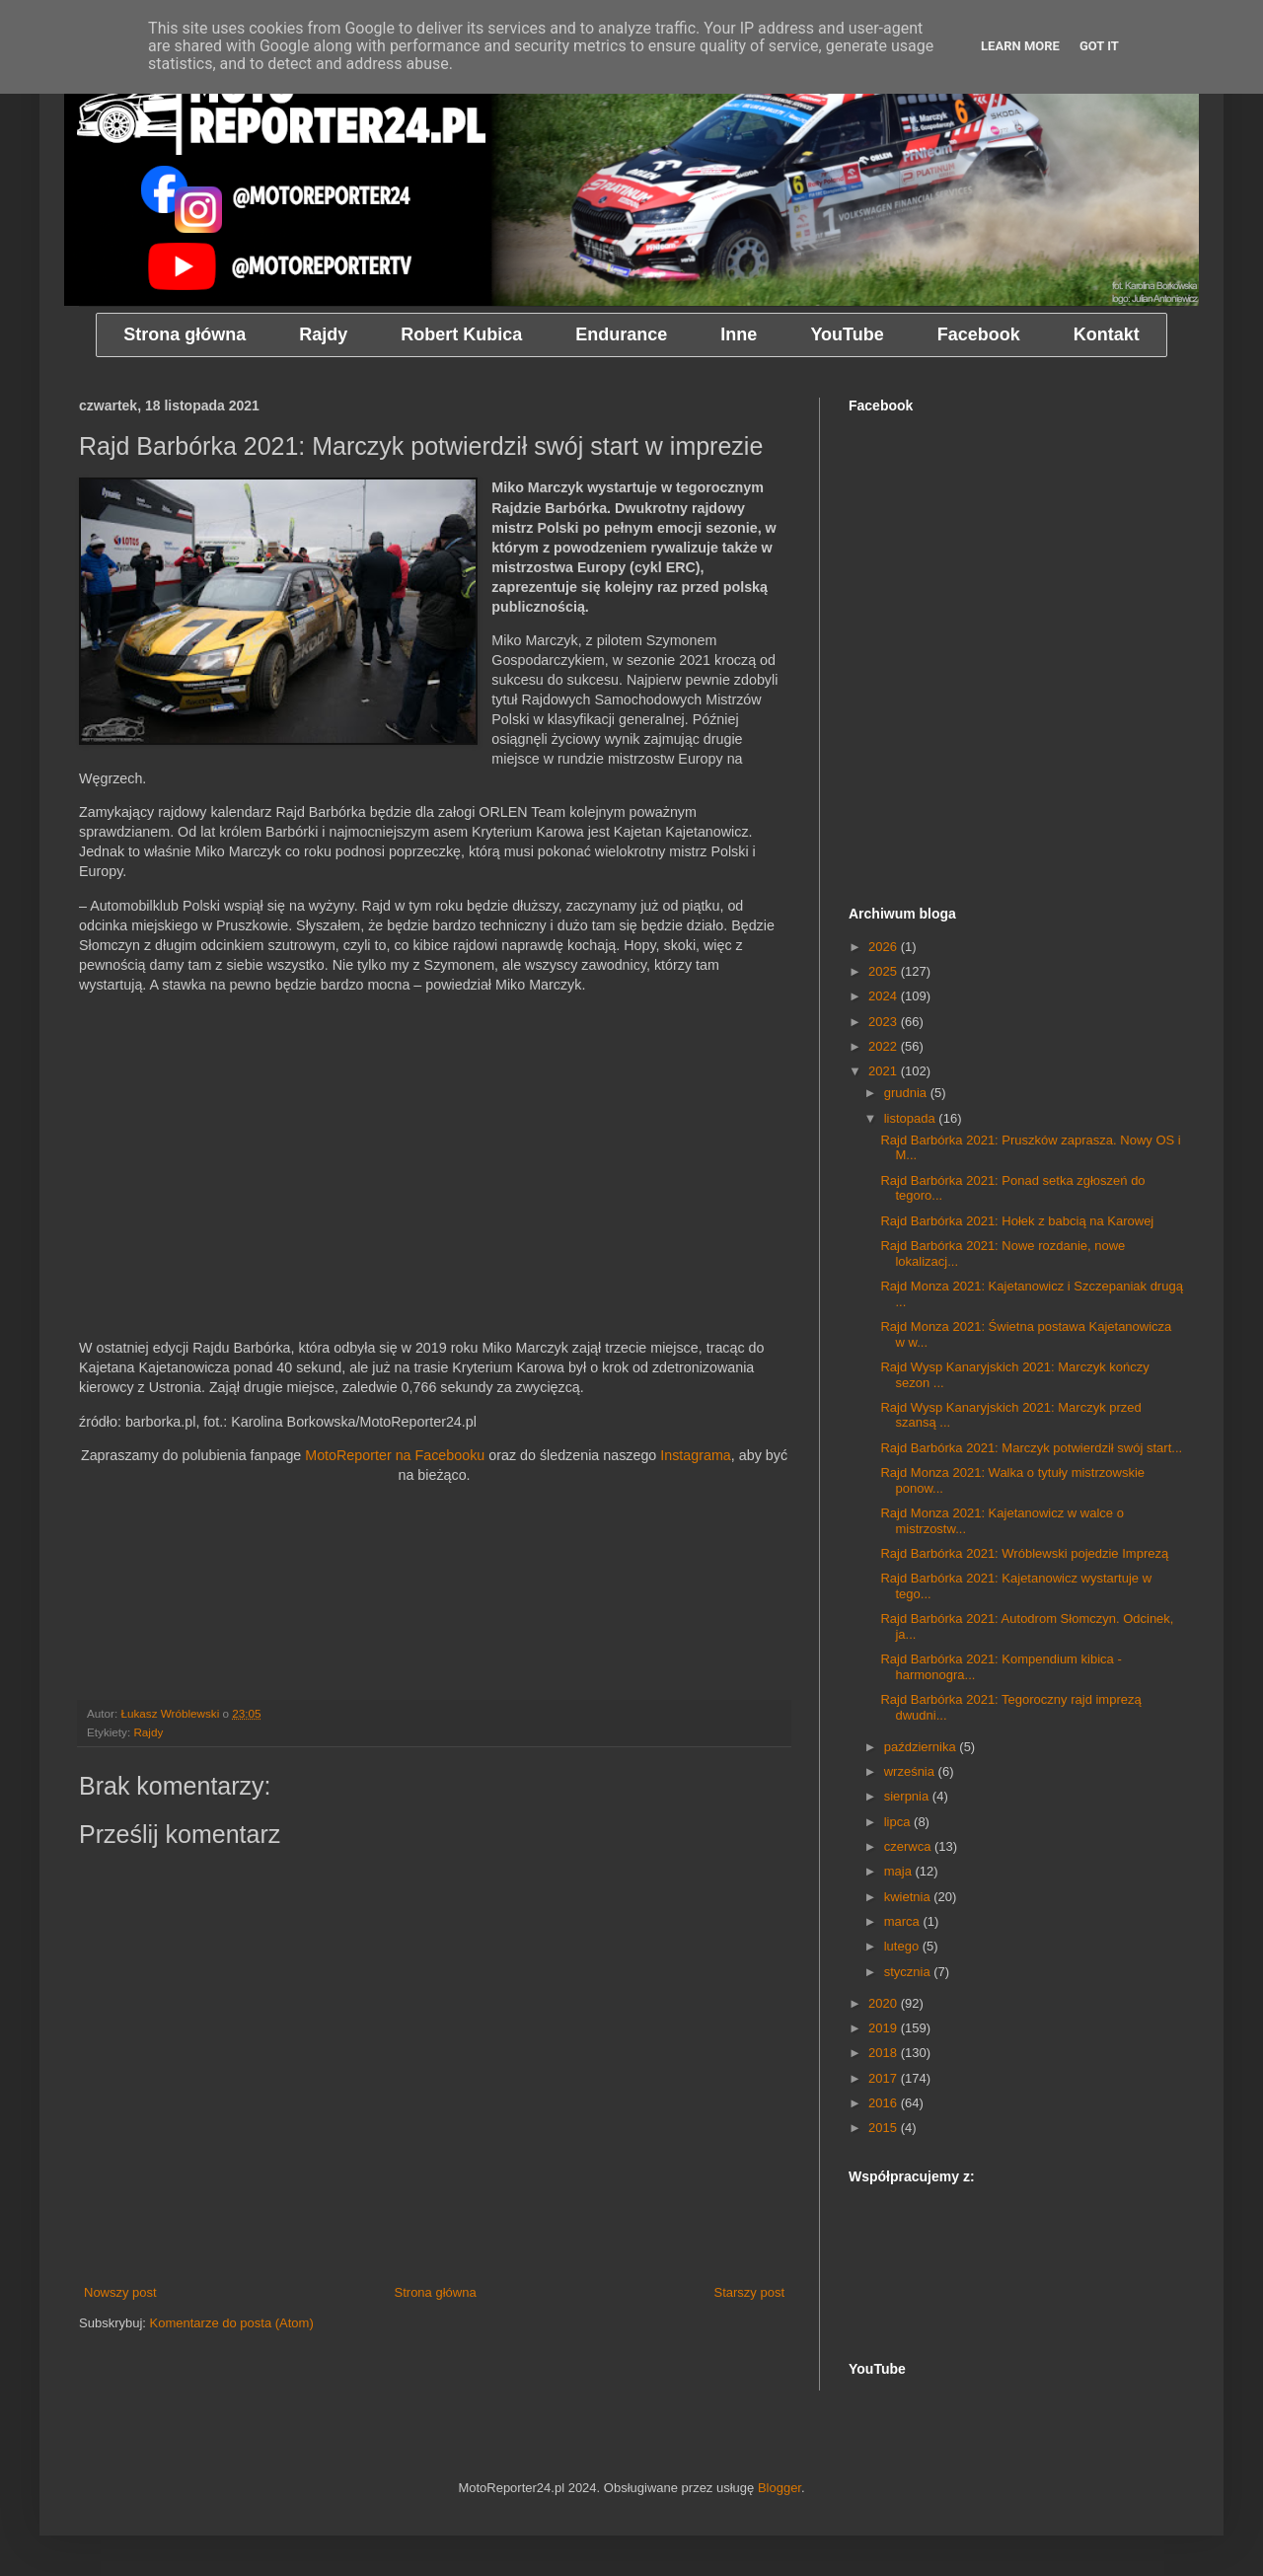 The width and height of the screenshot is (1263, 2576). I want to click on Instagrama, so click(695, 1455).